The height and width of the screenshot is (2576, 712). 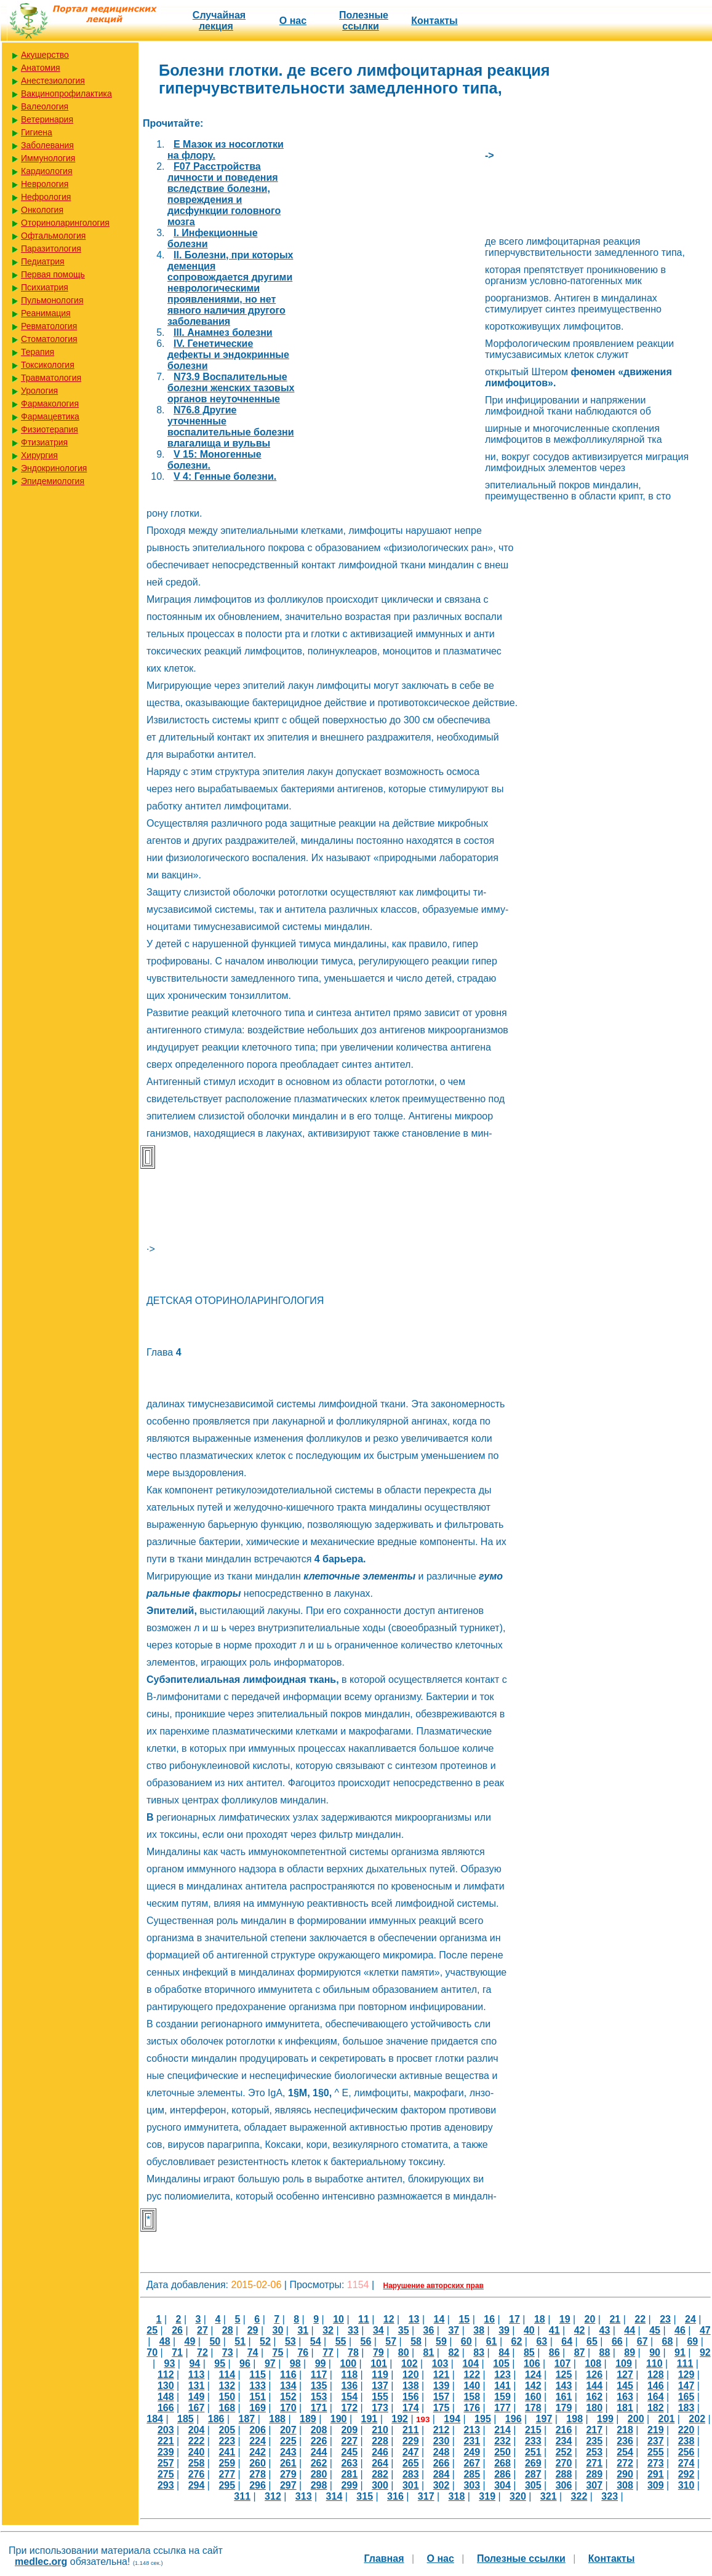 What do you see at coordinates (39, 455) in the screenshot?
I see `Хирургия` at bounding box center [39, 455].